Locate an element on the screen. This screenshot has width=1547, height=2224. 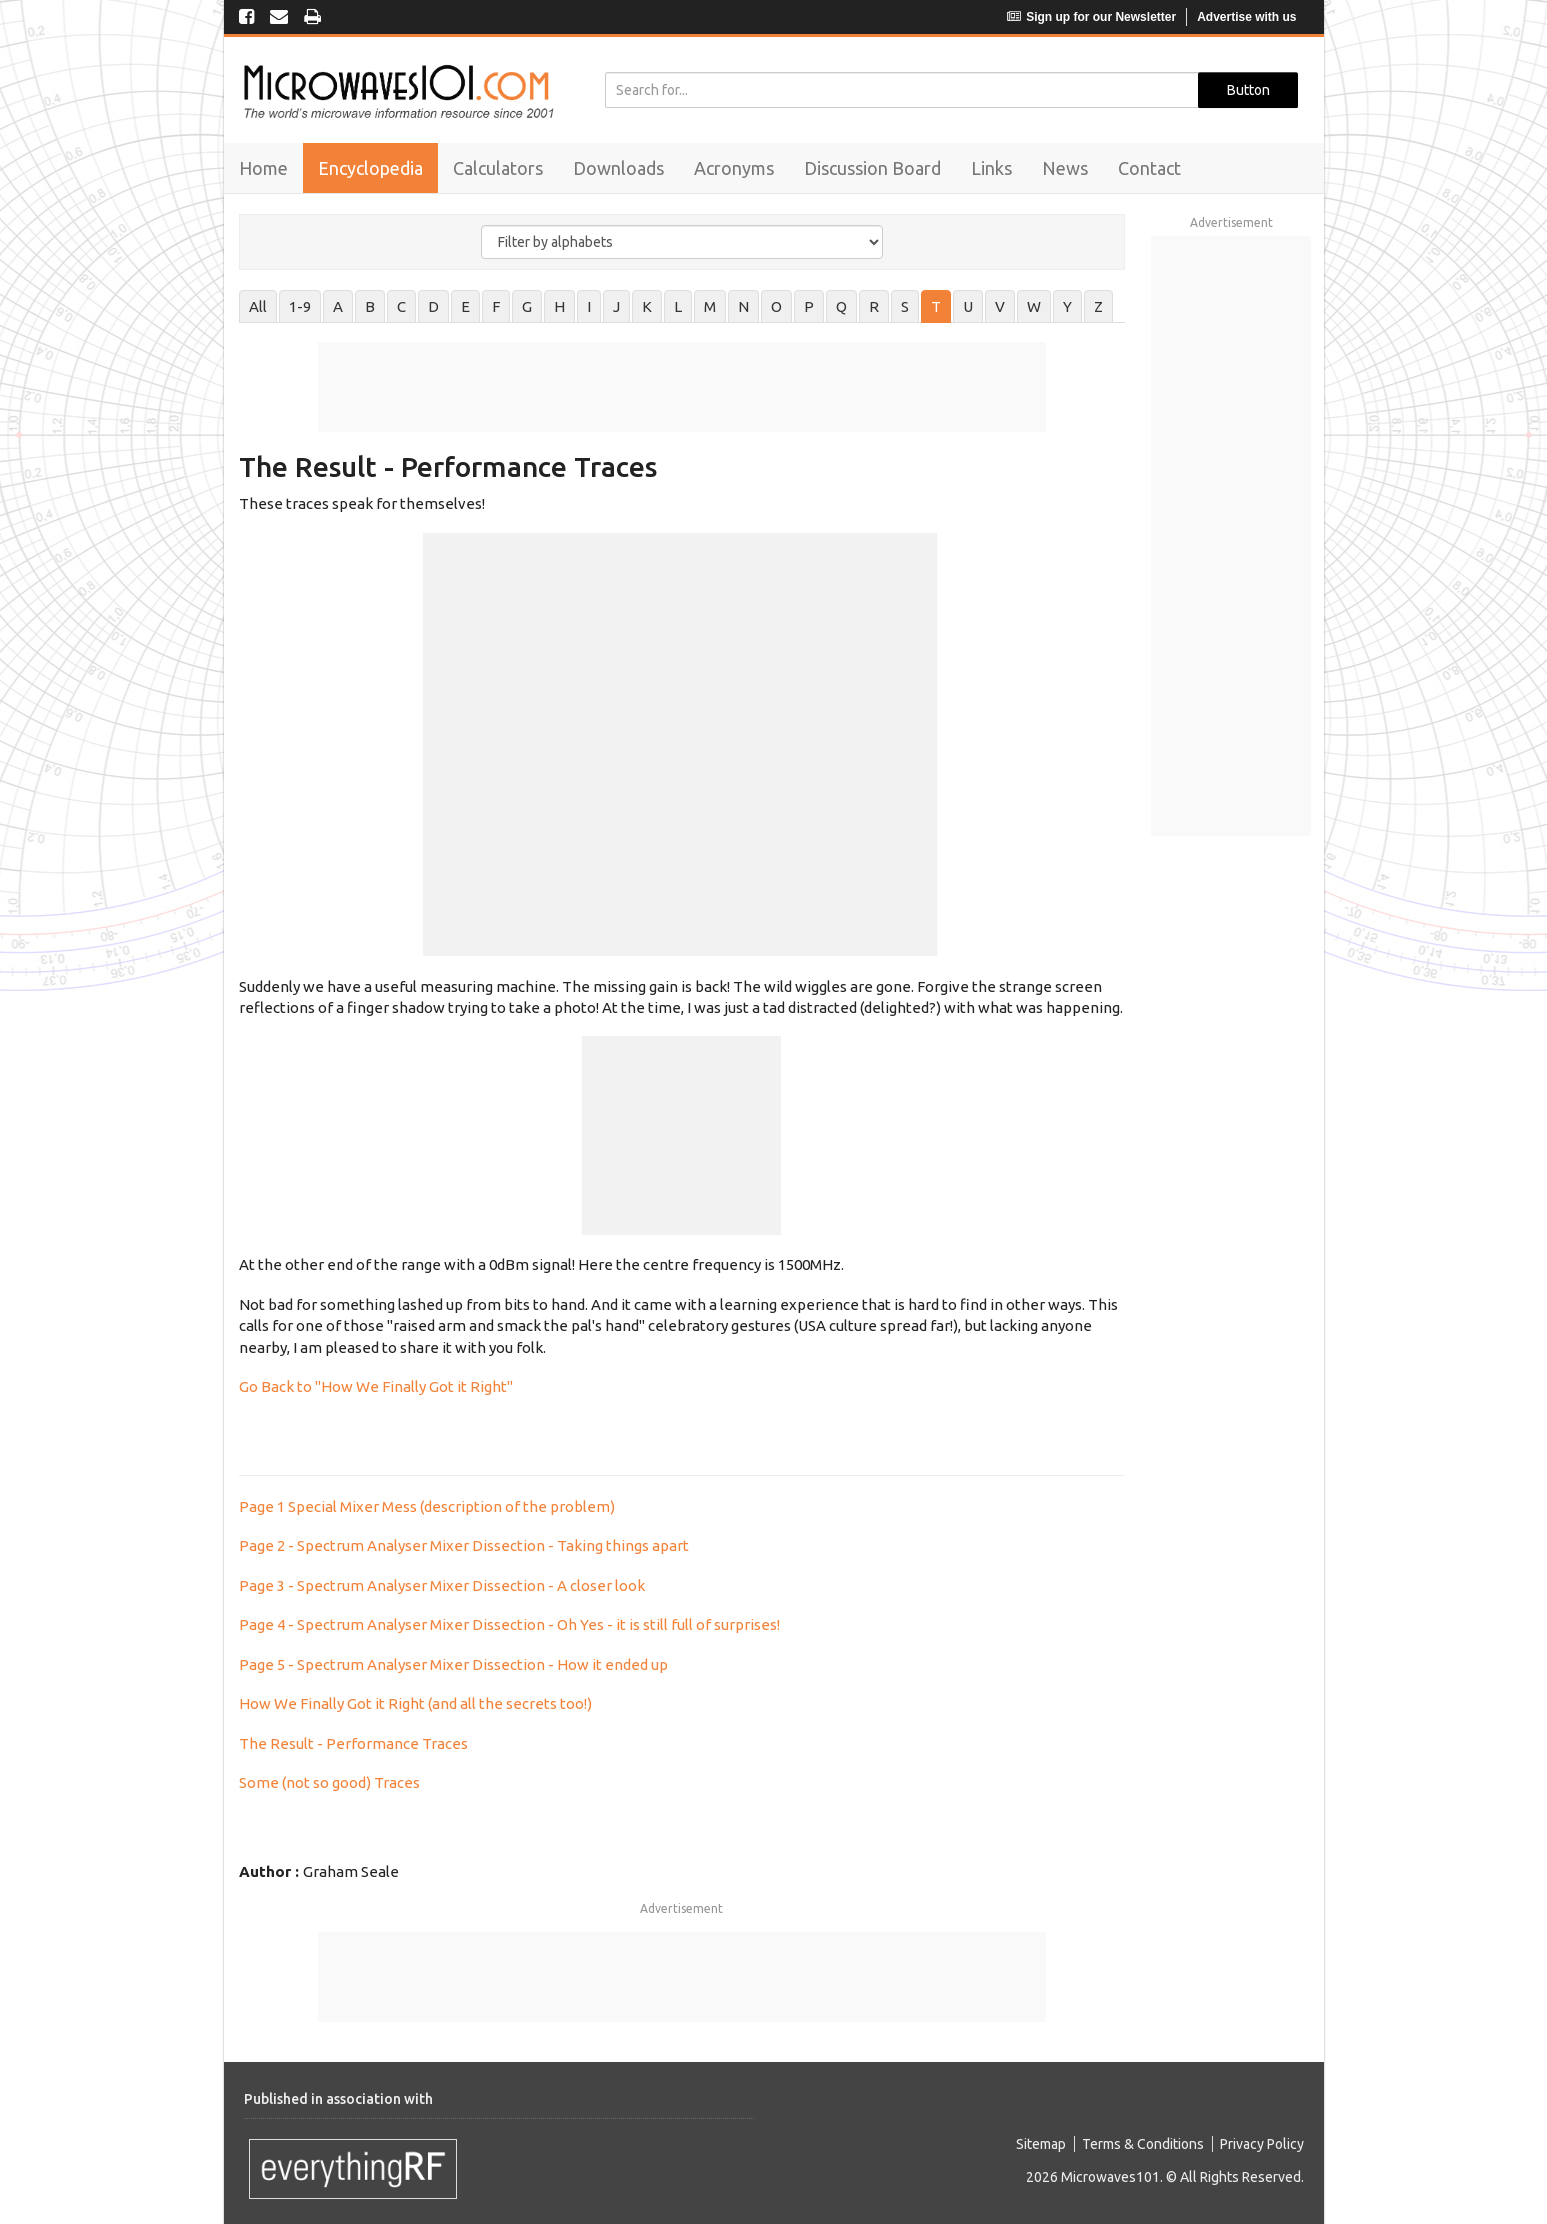
Contact is located at coordinates (1149, 168).